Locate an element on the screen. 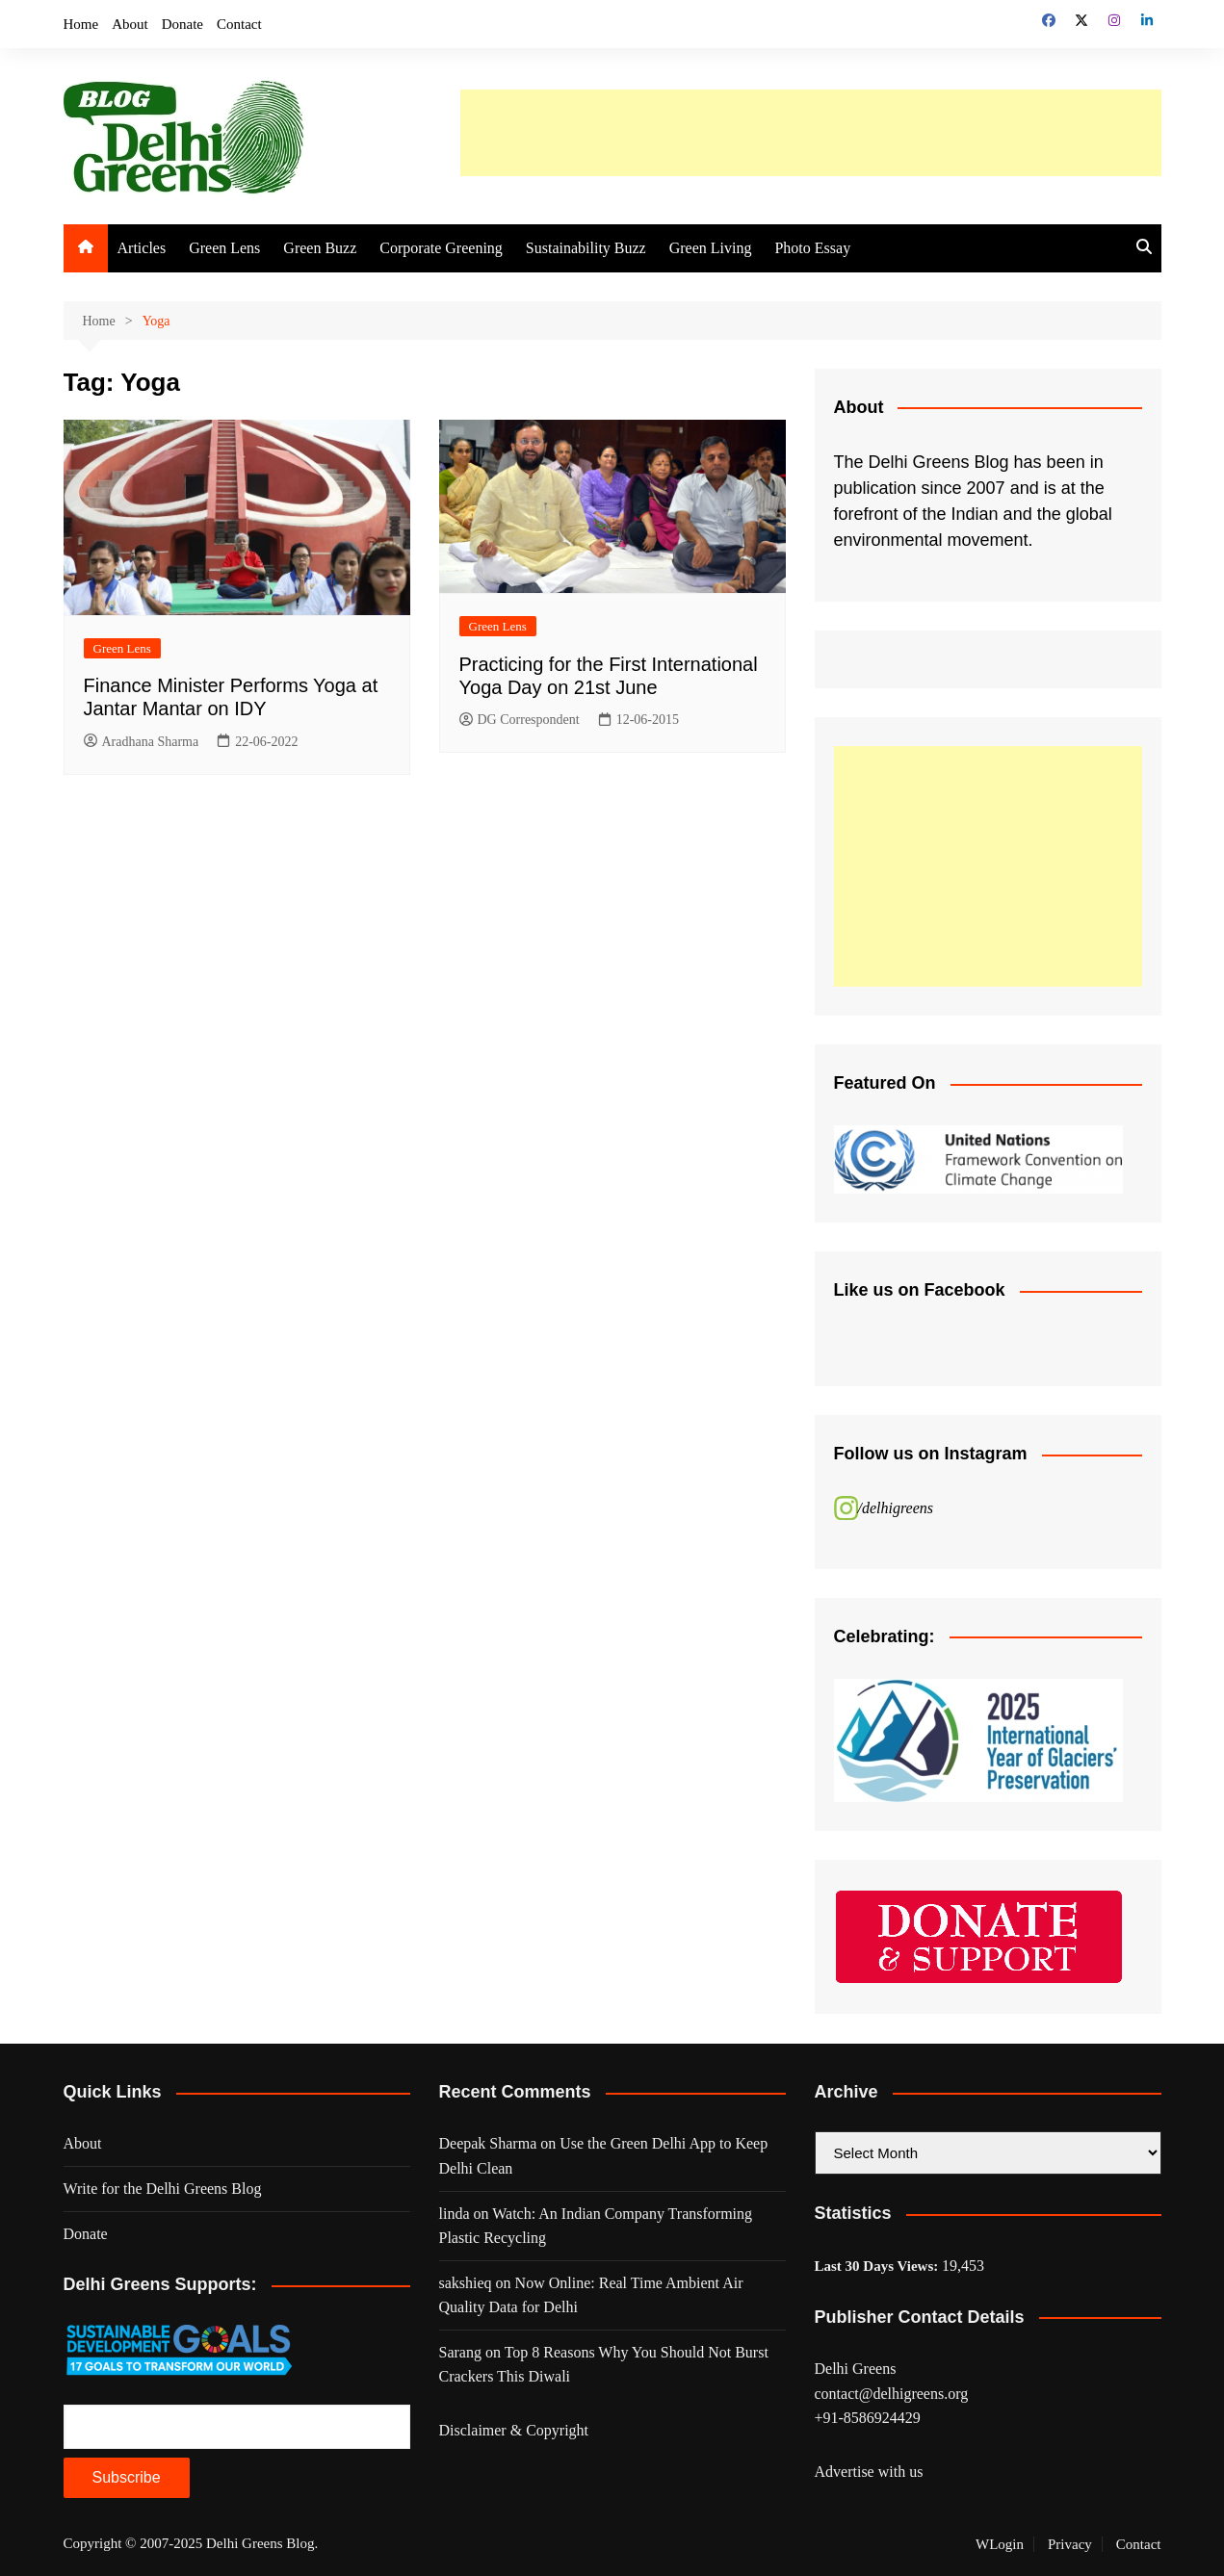 This screenshot has width=1224, height=2576. Corporate Greening is located at coordinates (441, 248).